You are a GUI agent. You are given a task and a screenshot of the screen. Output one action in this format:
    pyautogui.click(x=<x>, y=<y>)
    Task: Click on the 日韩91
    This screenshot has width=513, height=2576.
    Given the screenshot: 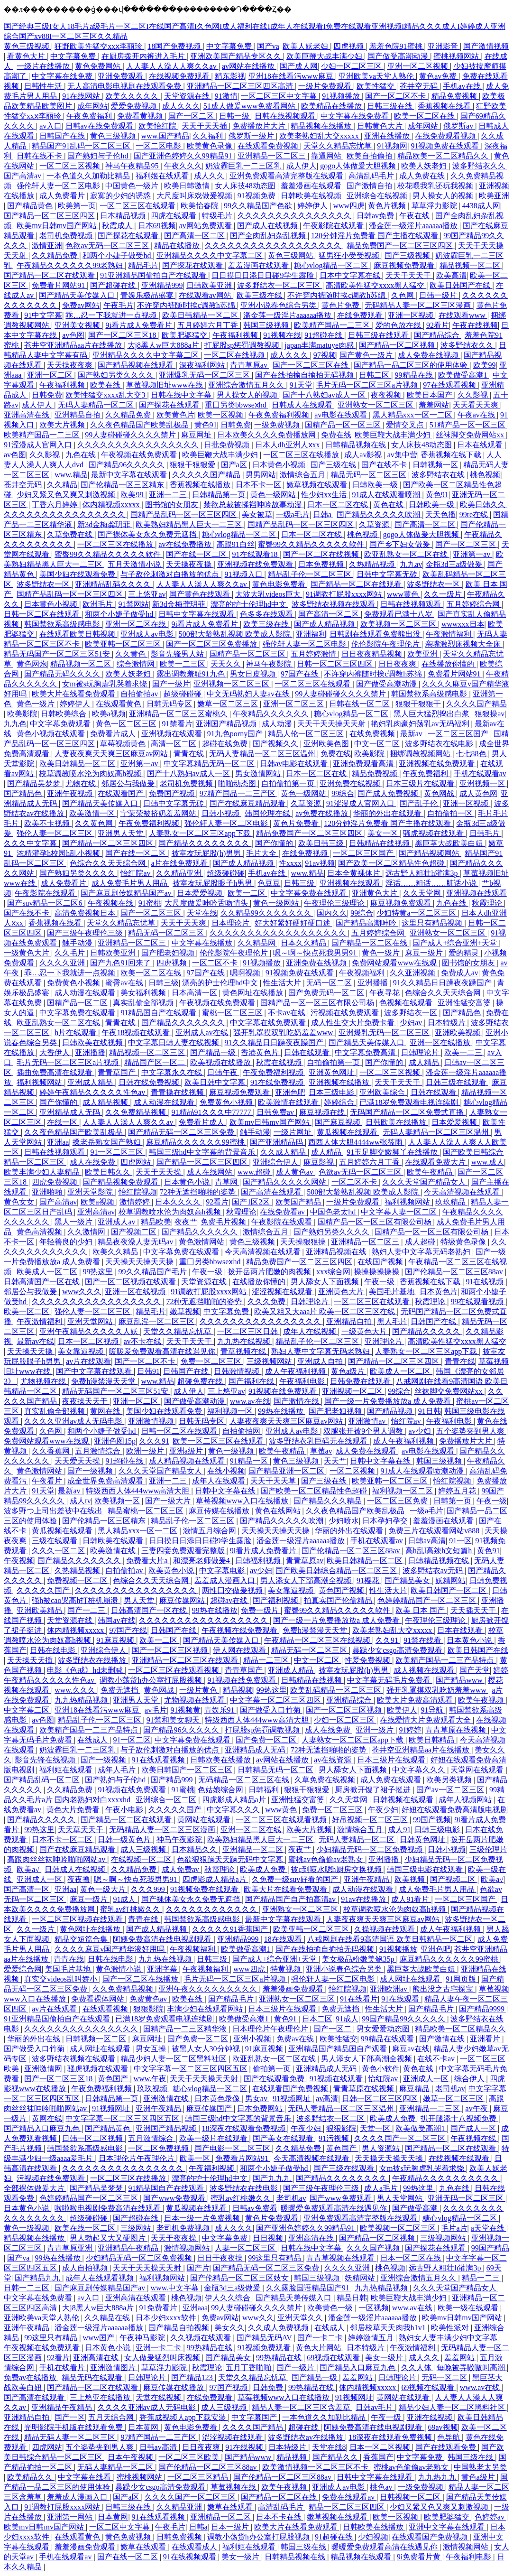 What is the action you would take?
    pyautogui.click(x=148, y=1371)
    